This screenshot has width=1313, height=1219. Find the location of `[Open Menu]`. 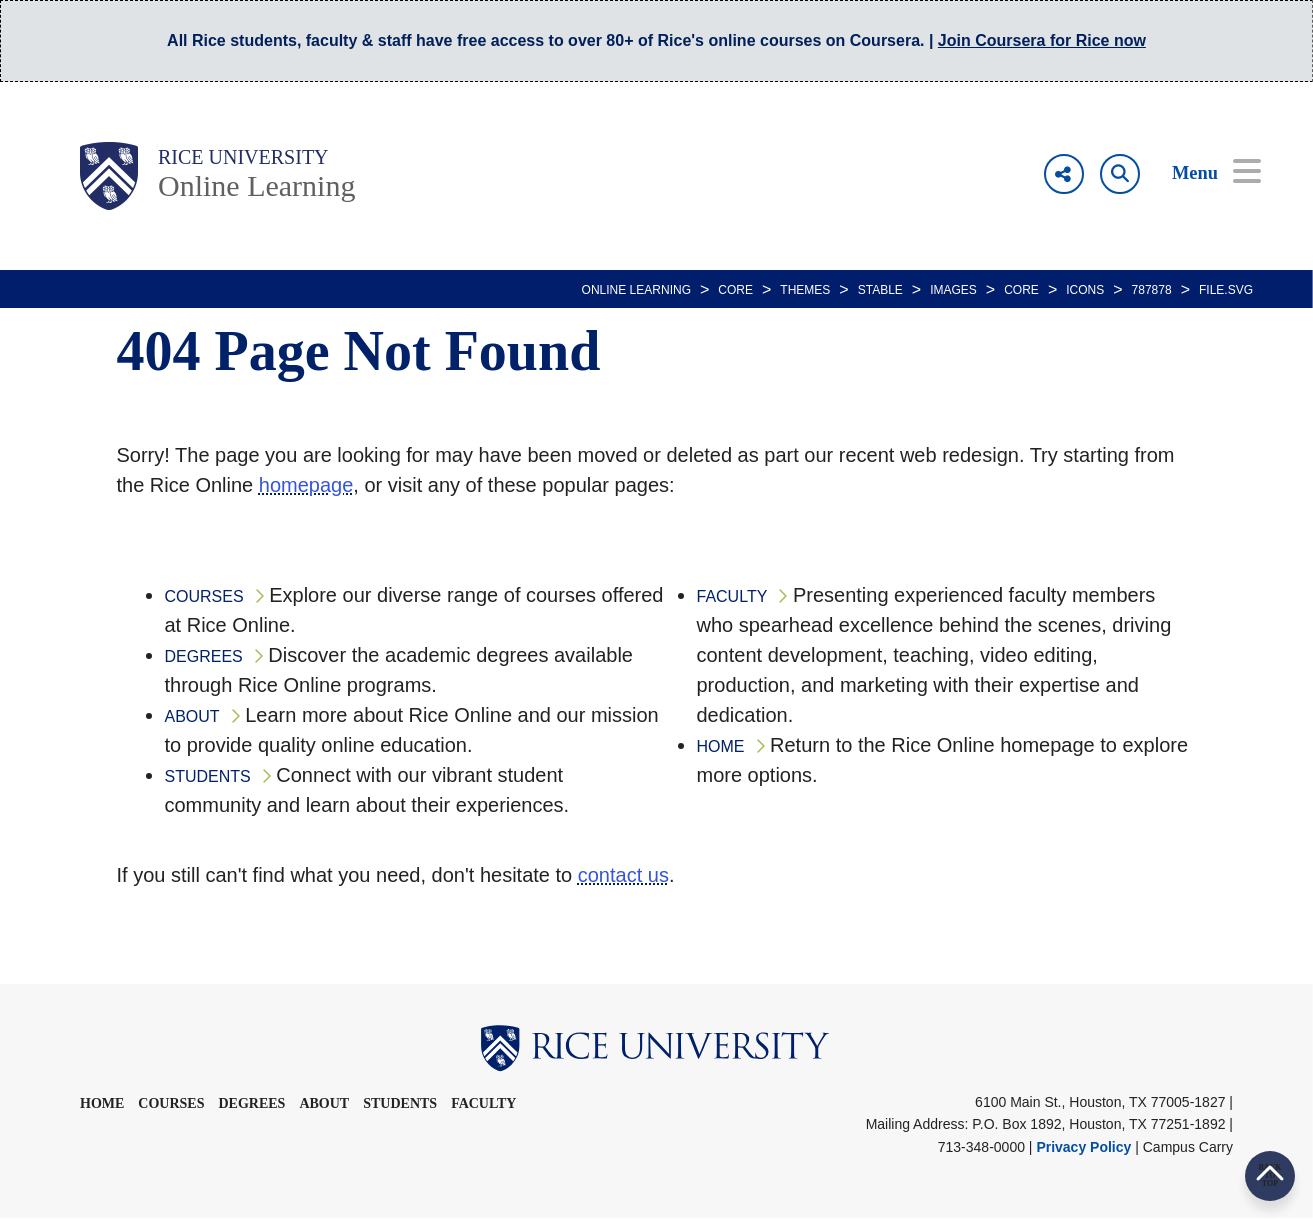

[Open Menu] is located at coordinates (1202, 174).